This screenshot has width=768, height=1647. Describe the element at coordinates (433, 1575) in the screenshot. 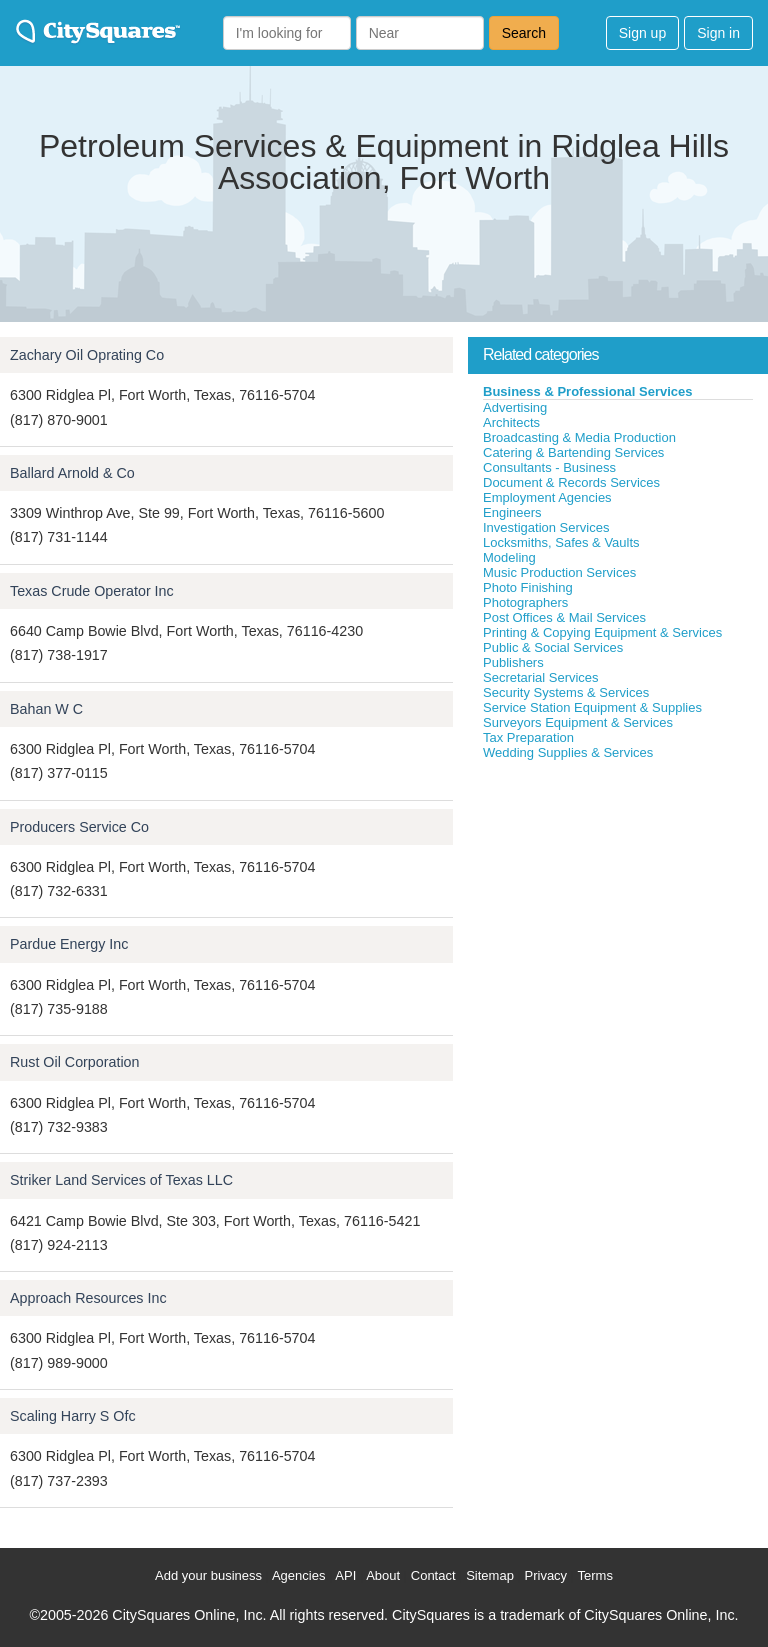

I see `Contact` at that location.